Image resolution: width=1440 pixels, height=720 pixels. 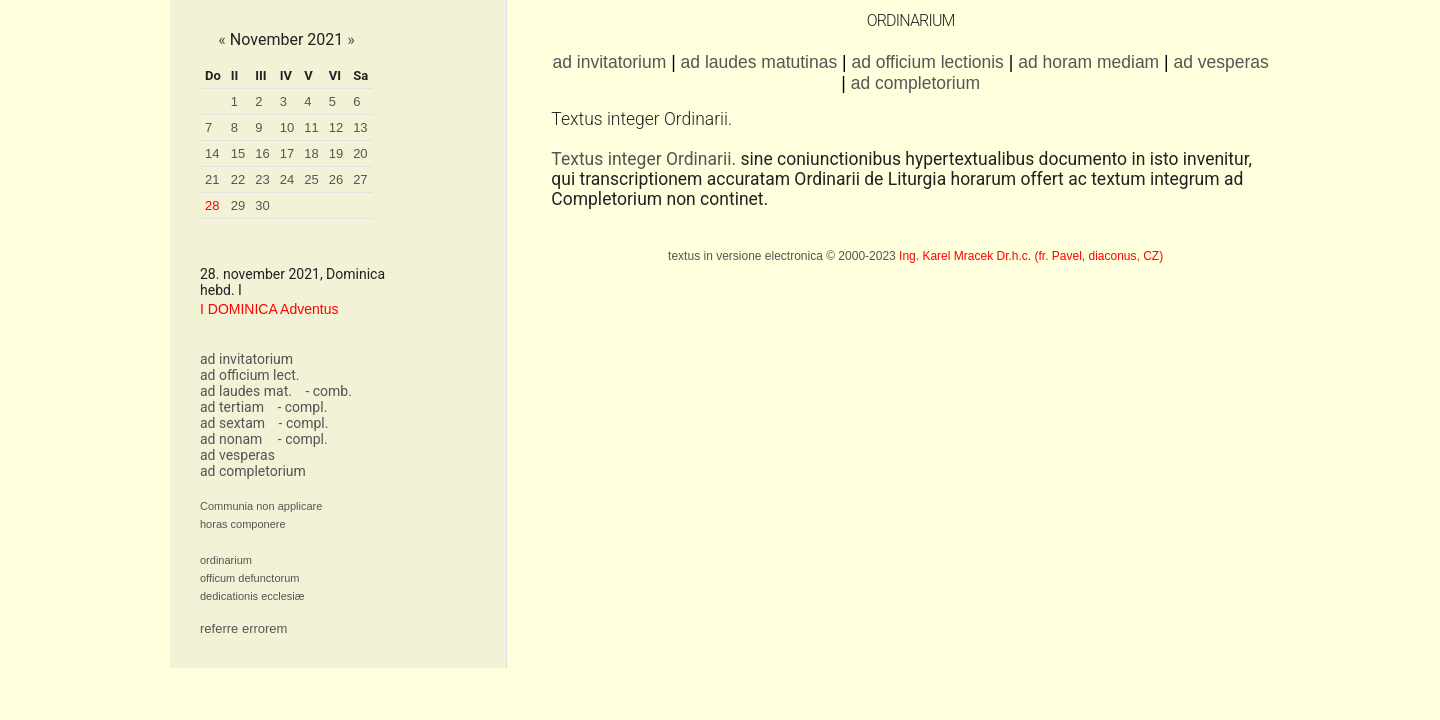 What do you see at coordinates (287, 127) in the screenshot?
I see `10` at bounding box center [287, 127].